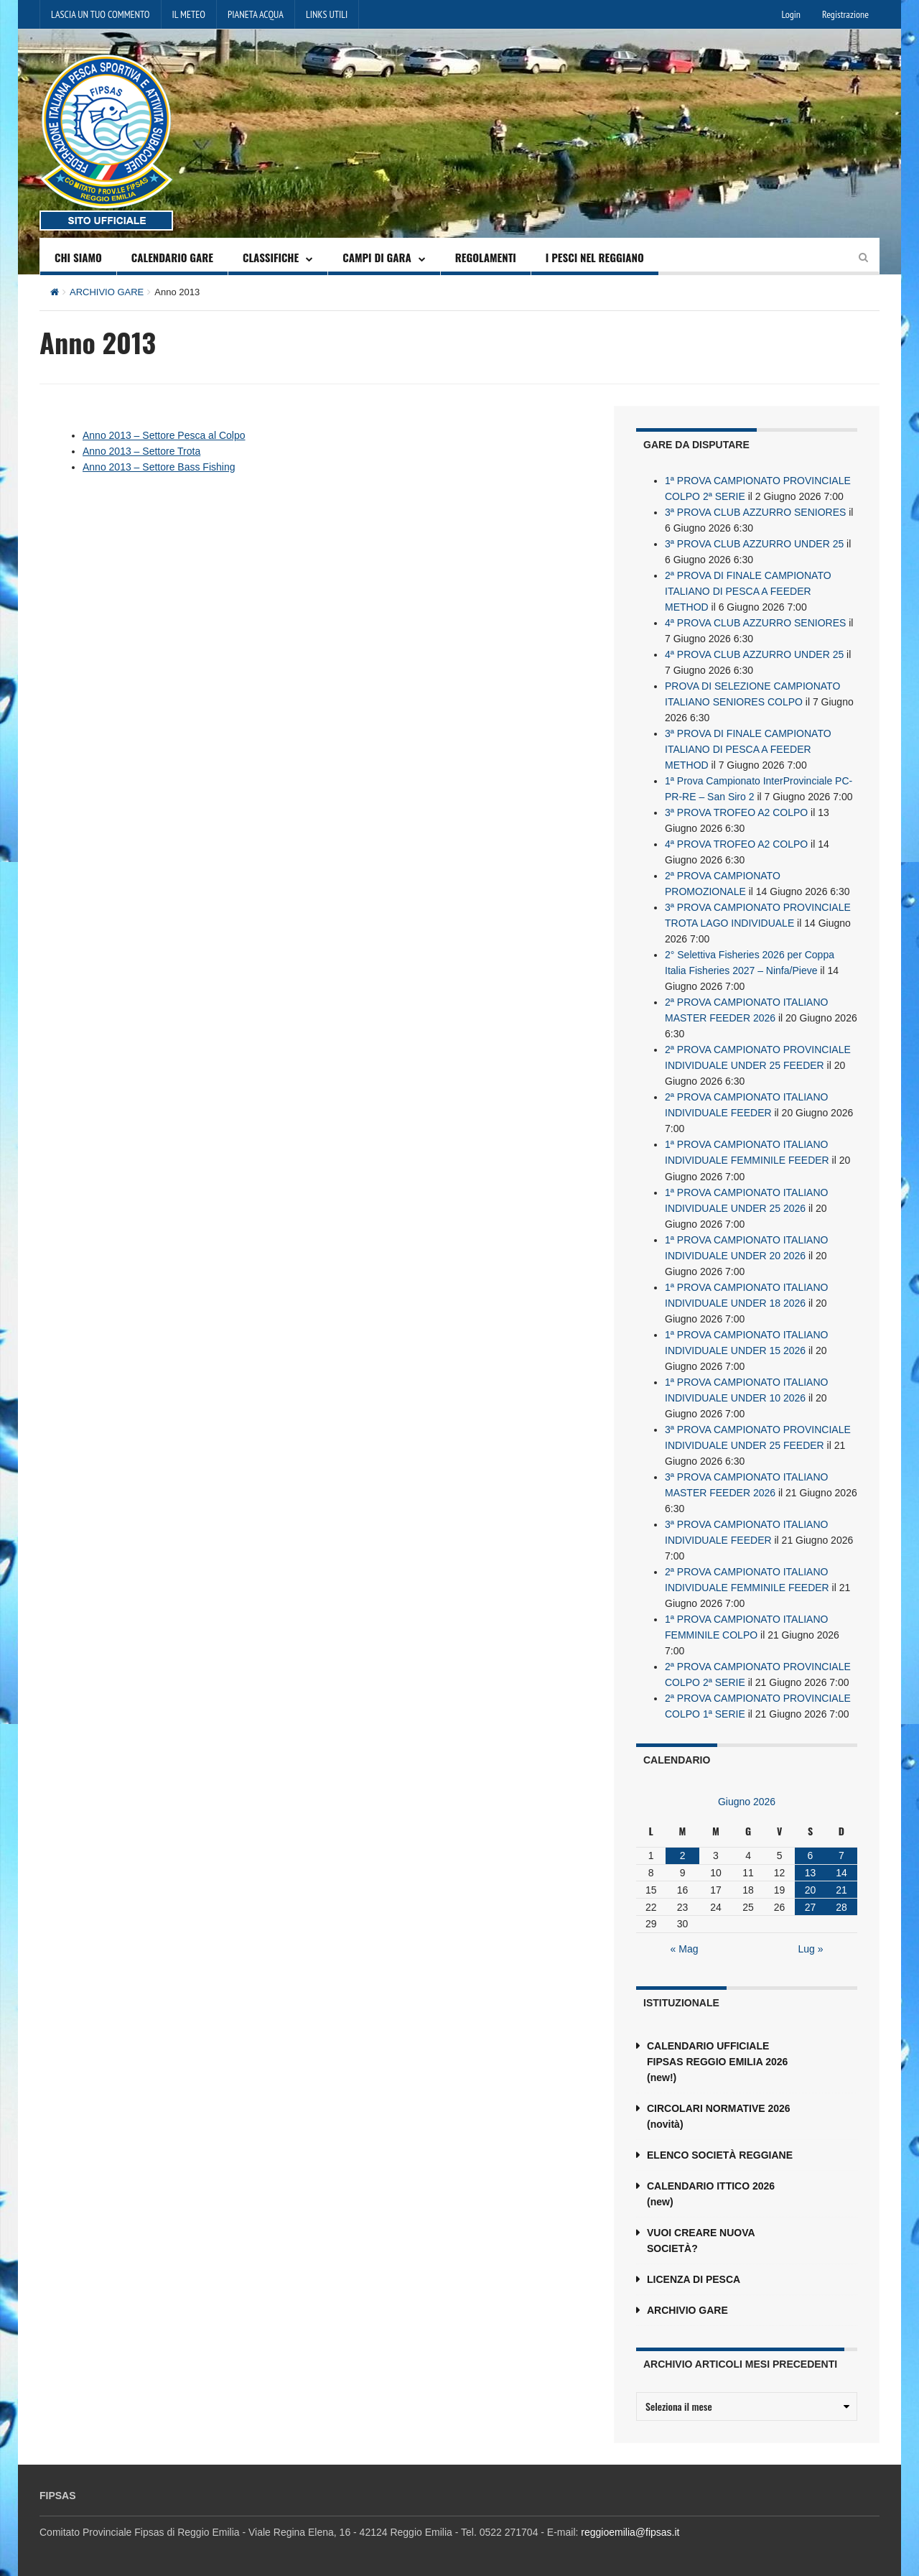  I want to click on reggioemilia@fipsas.it, so click(630, 2531).